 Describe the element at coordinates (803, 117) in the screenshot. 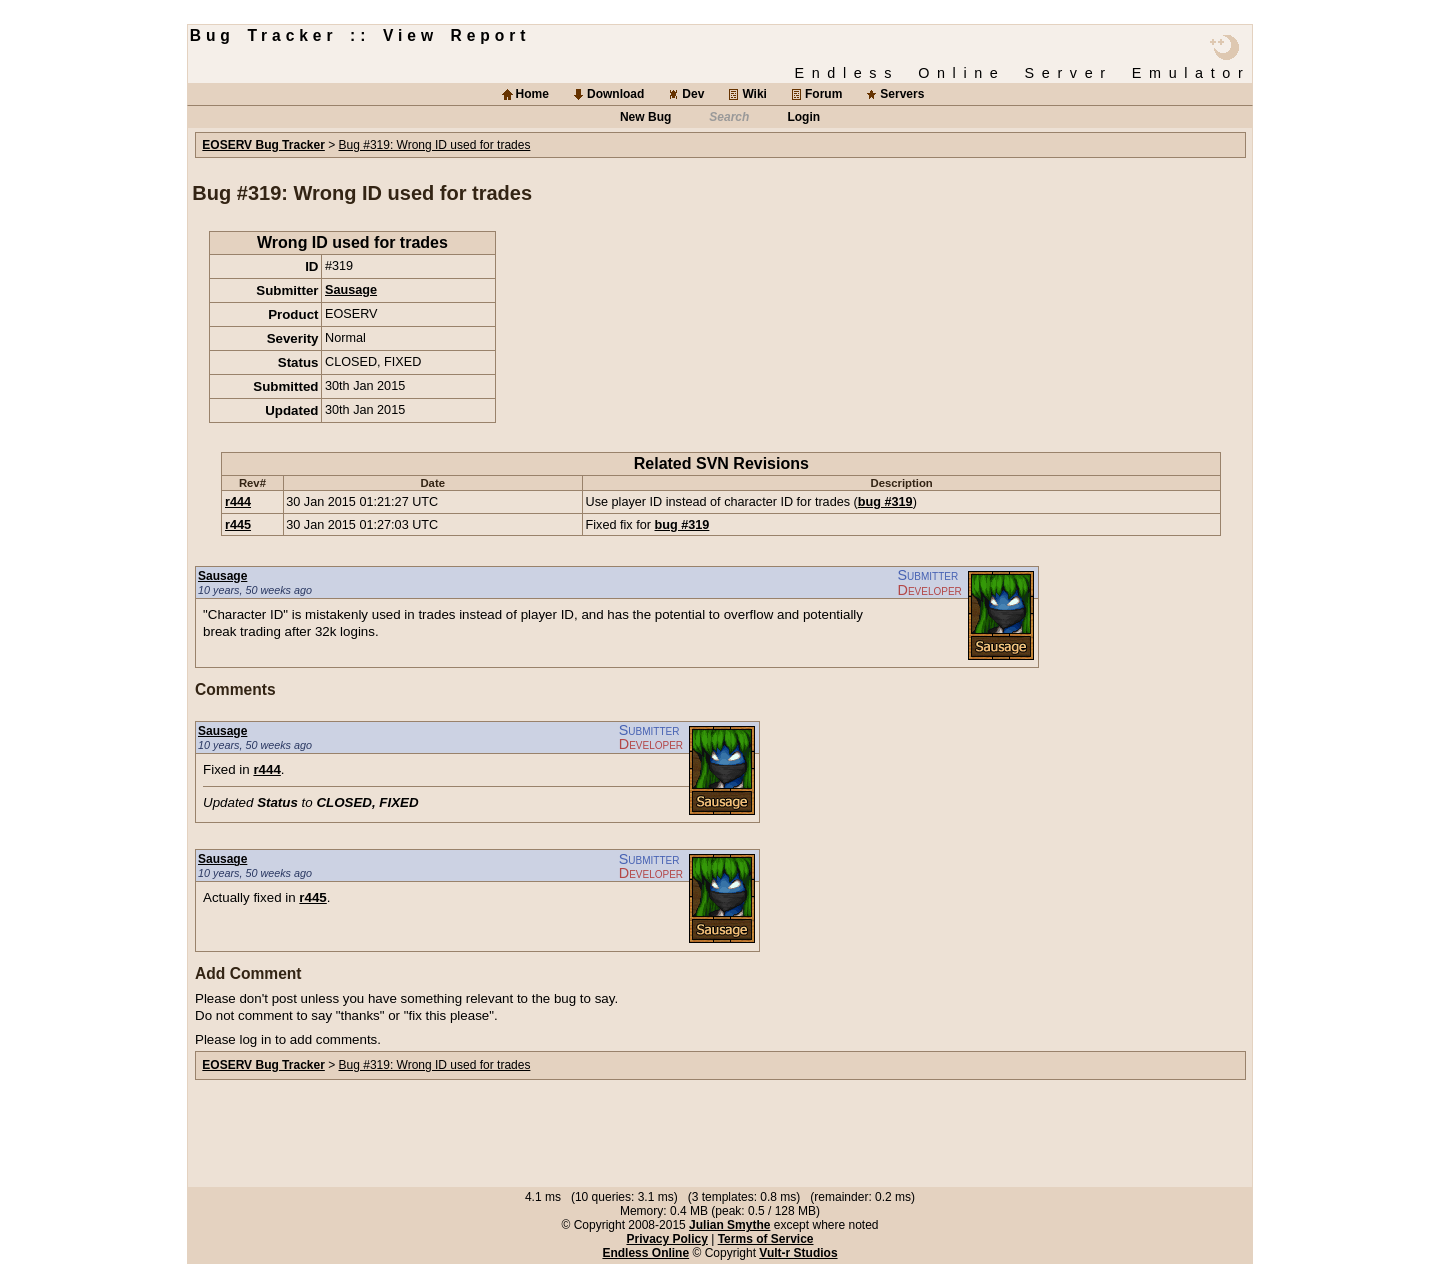

I see `Login` at that location.